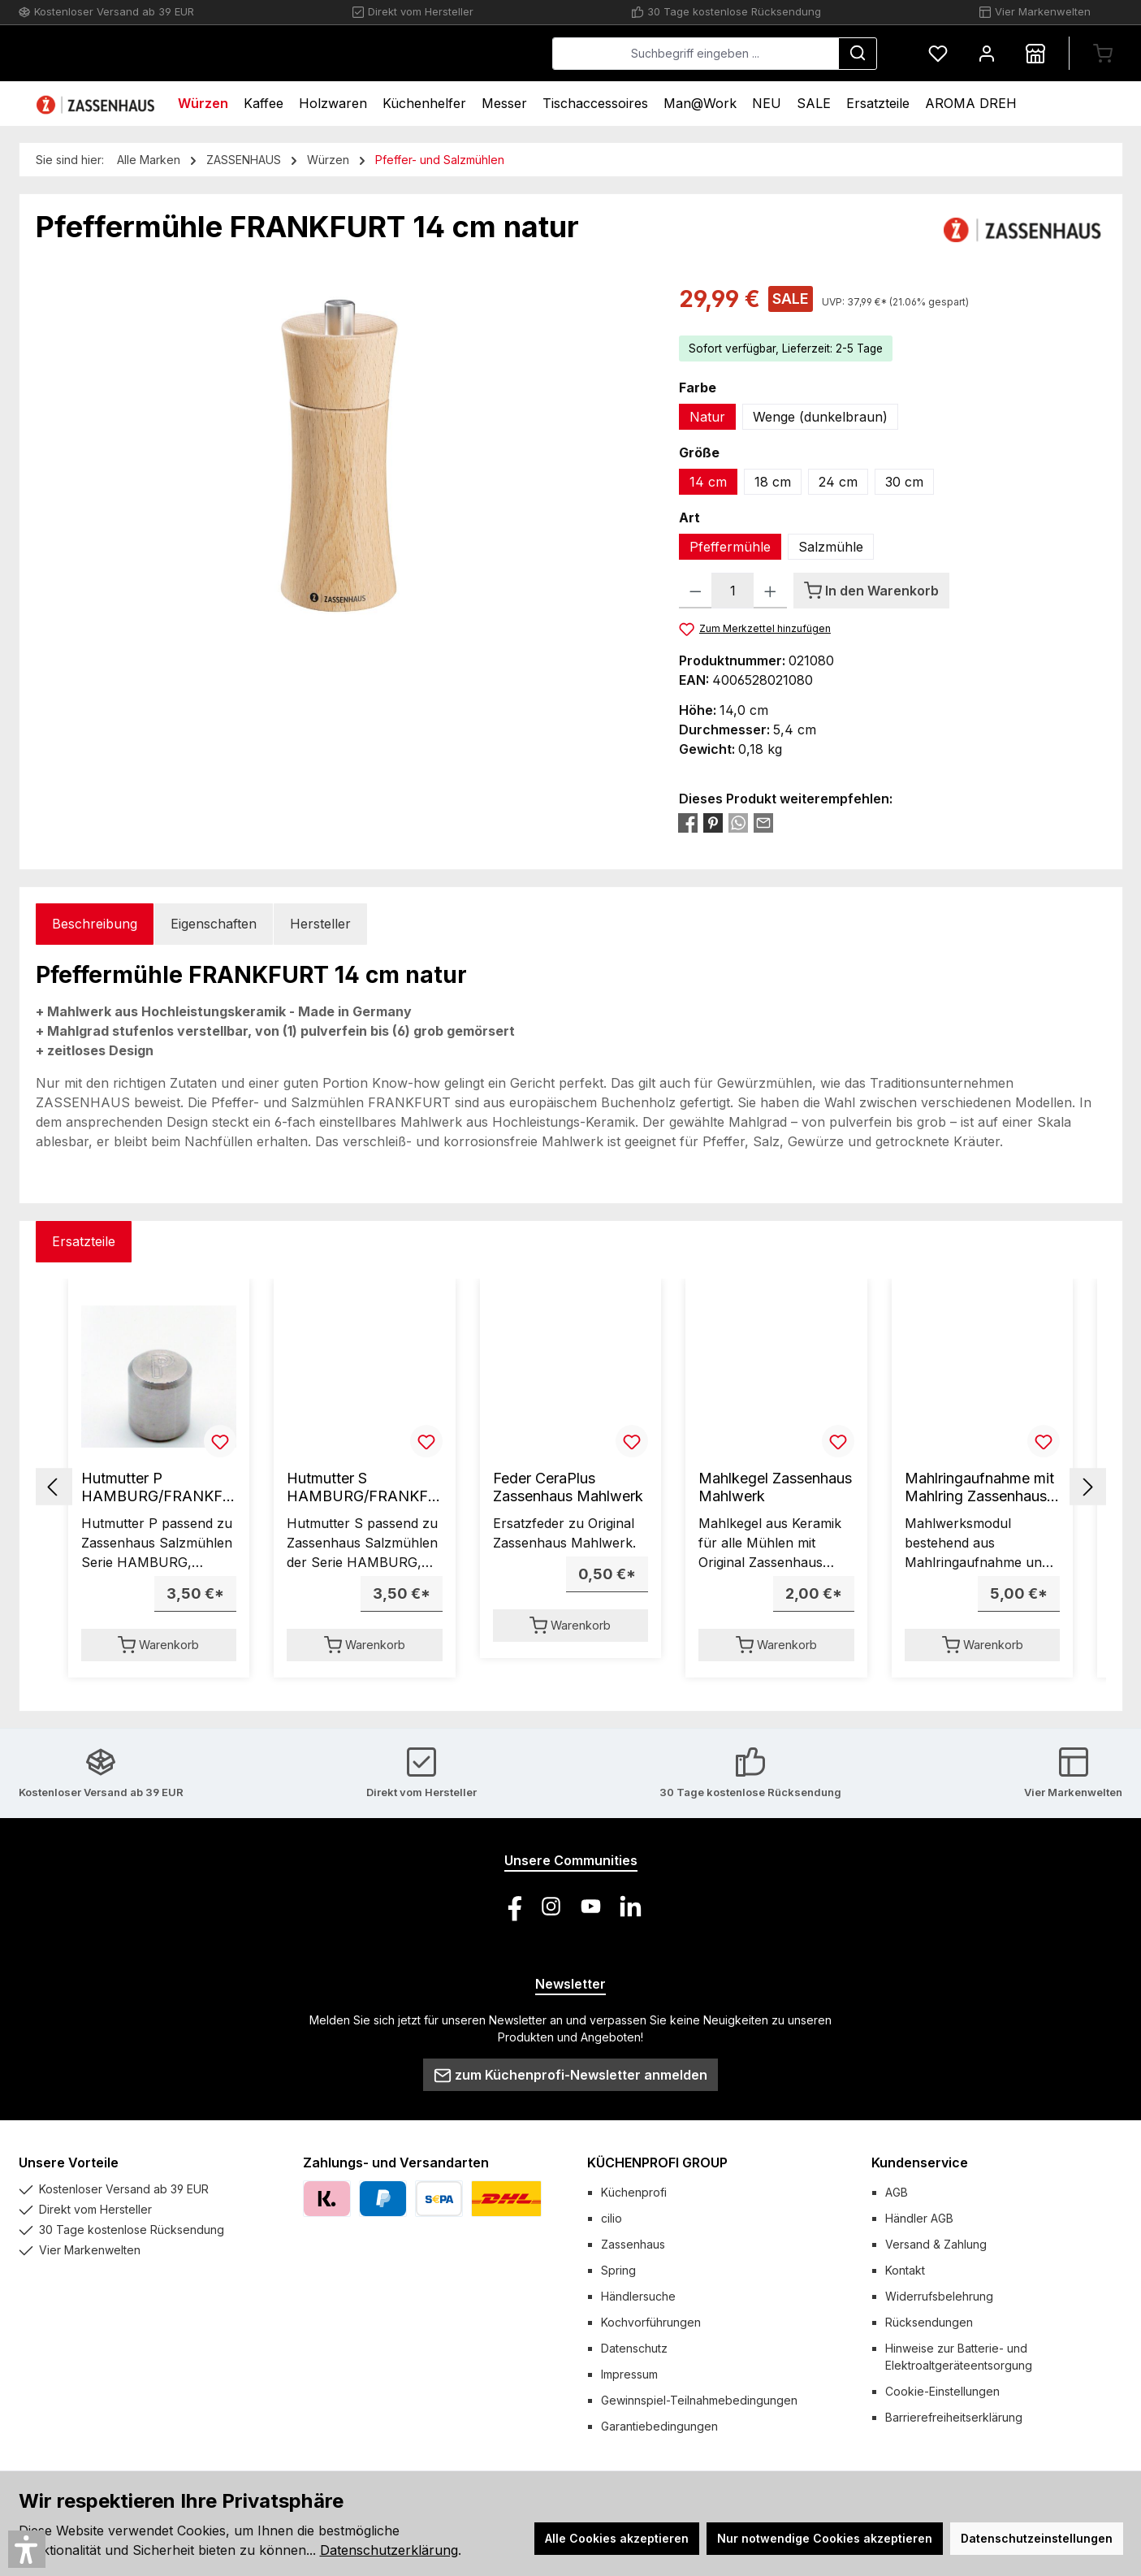 Image resolution: width=1141 pixels, height=2576 pixels. What do you see at coordinates (638, 2296) in the screenshot?
I see `Händlersuche` at bounding box center [638, 2296].